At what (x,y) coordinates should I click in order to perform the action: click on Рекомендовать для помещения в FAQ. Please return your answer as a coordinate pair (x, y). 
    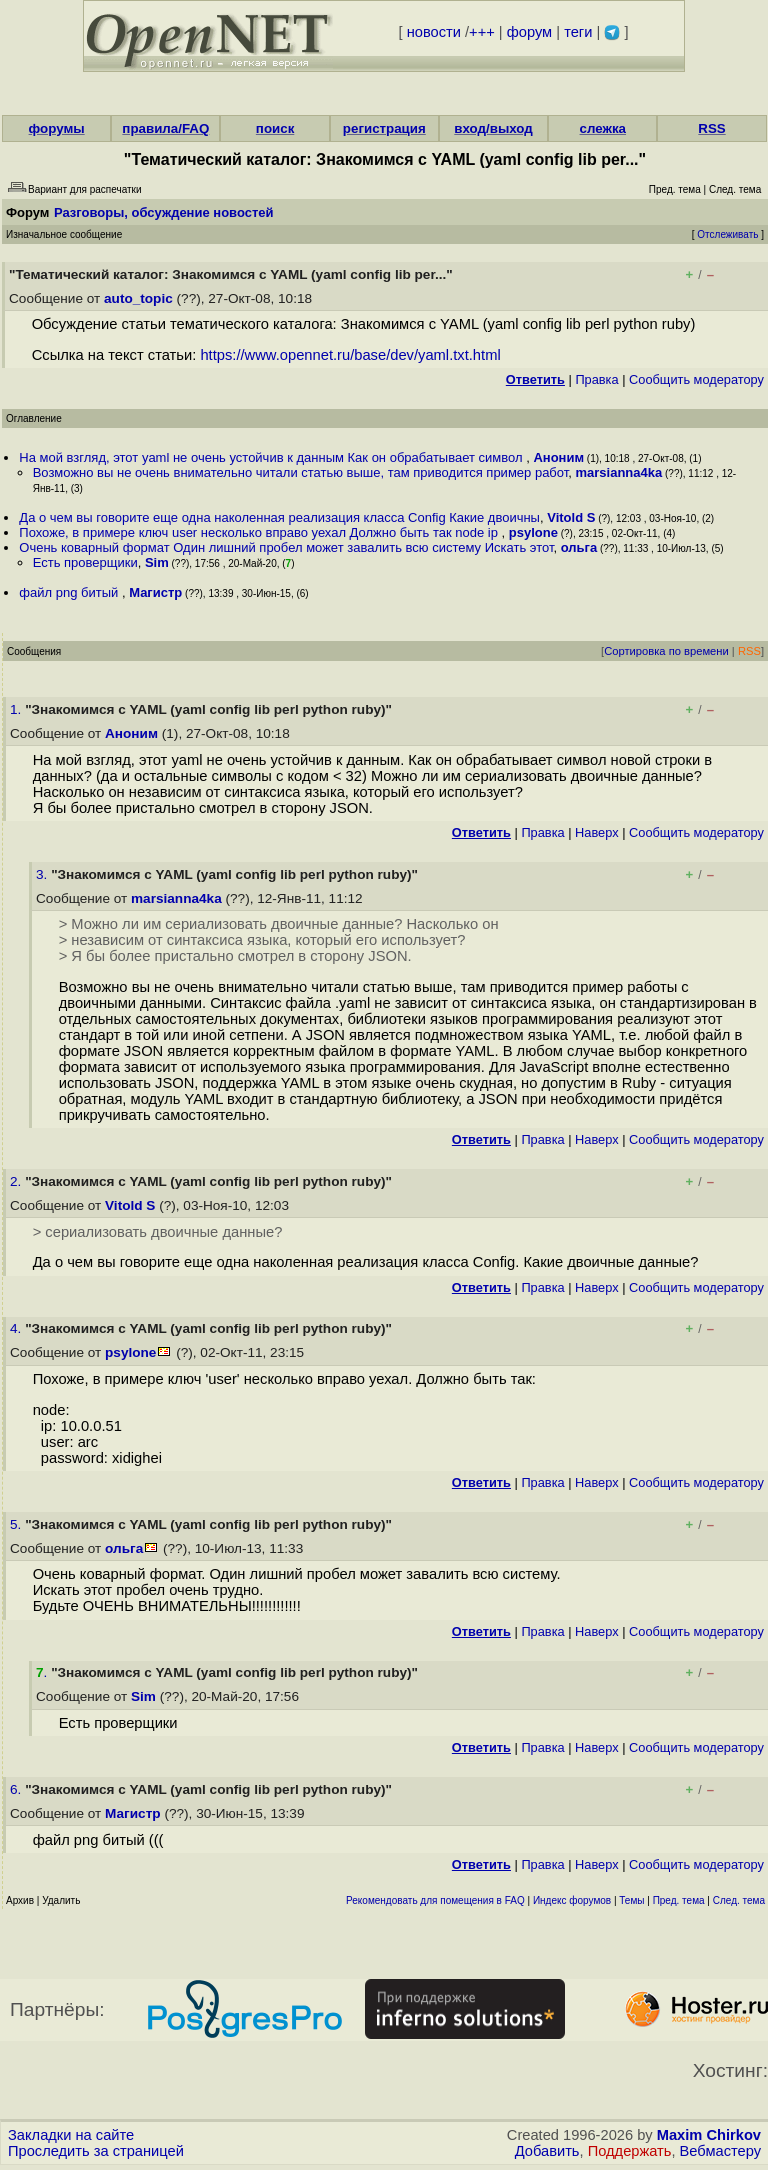
    Looking at the image, I should click on (435, 1900).